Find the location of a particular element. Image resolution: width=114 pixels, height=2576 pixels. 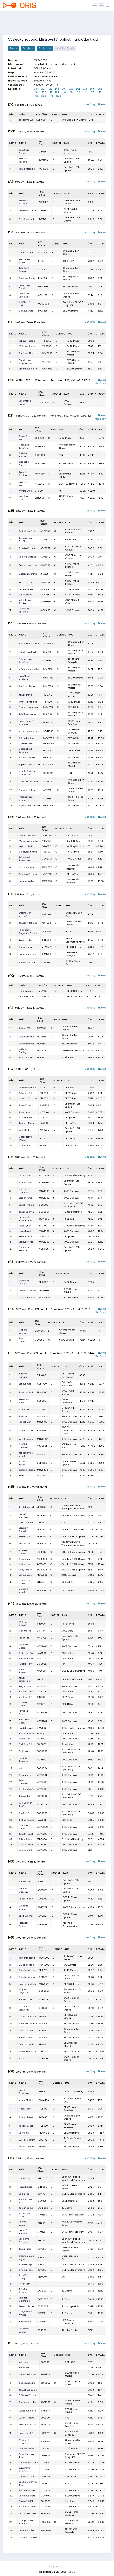

AOP1250 is located at coordinates (43, 295).